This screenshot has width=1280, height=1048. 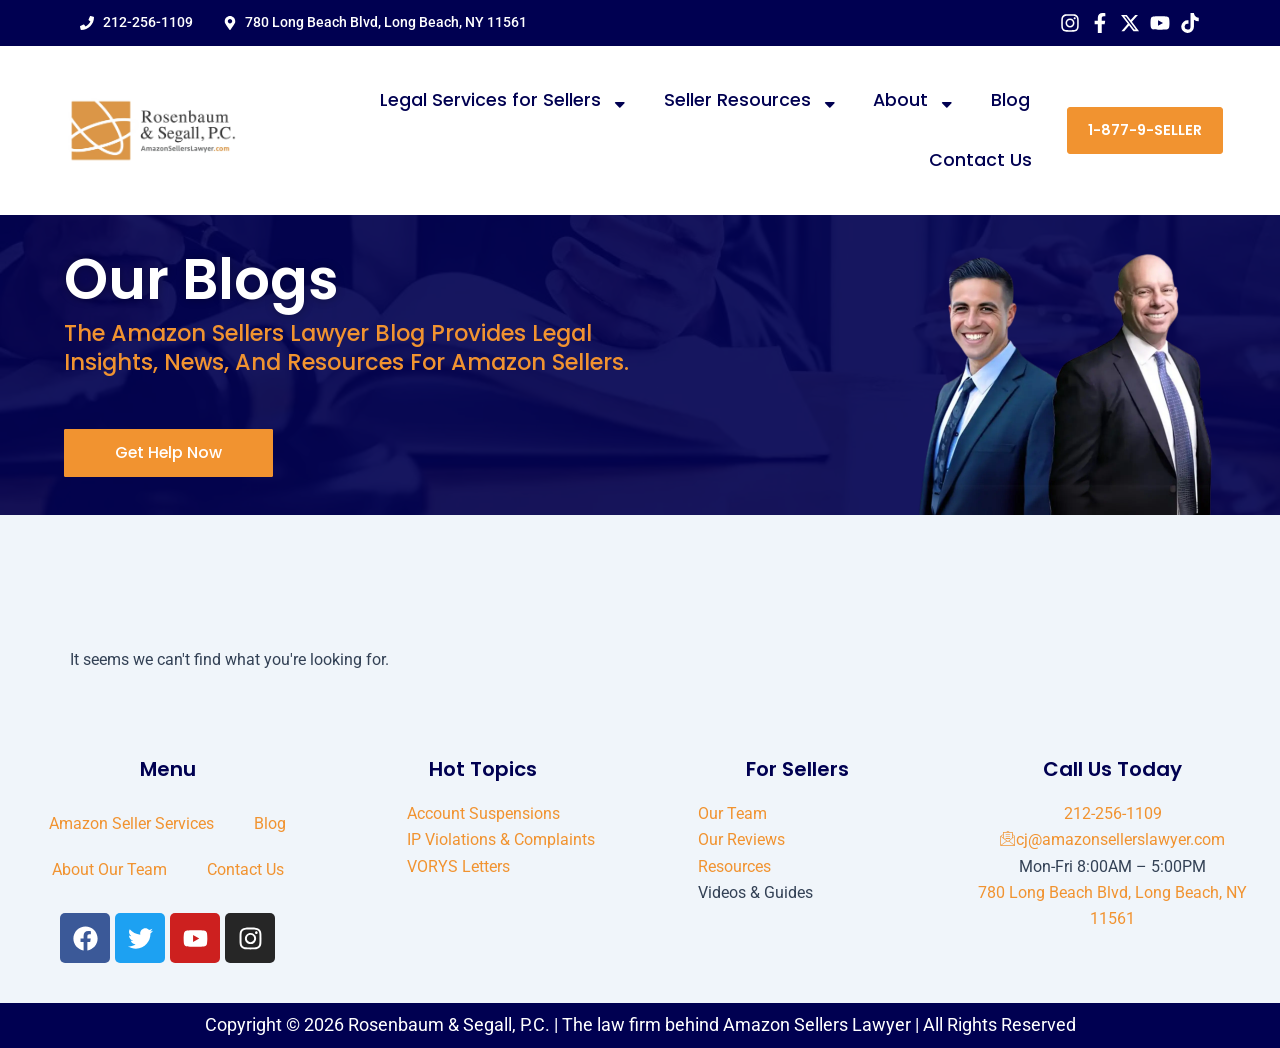 What do you see at coordinates (1010, 100) in the screenshot?
I see `Blog` at bounding box center [1010, 100].